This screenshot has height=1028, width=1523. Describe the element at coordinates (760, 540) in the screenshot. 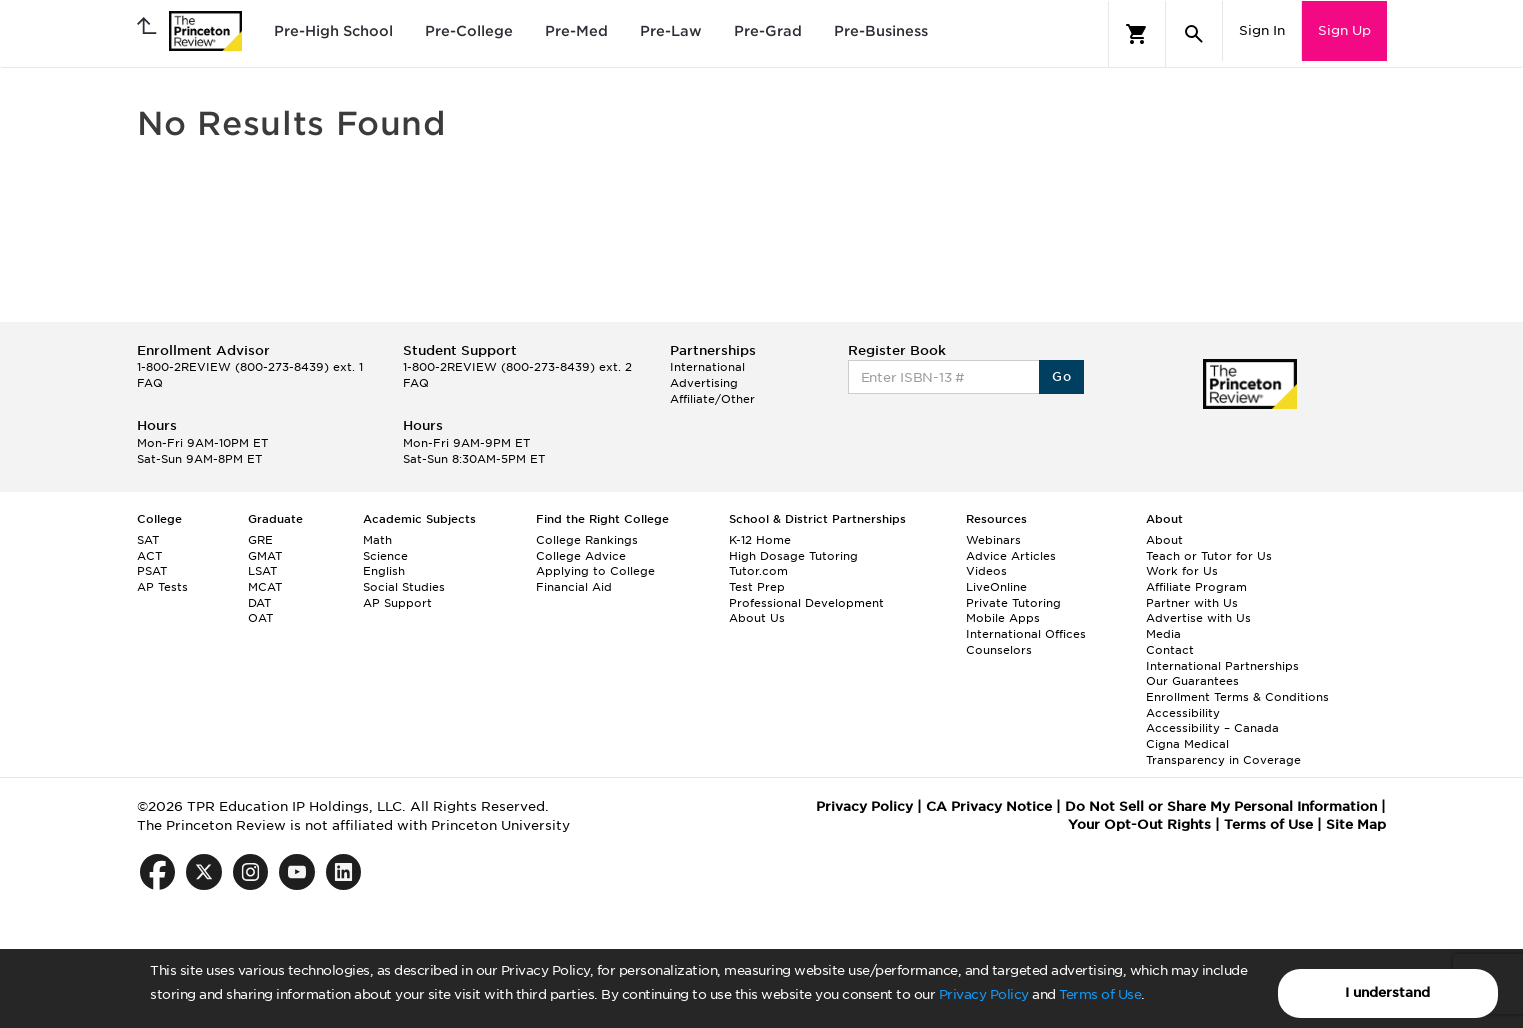

I see `K-12 Home` at that location.